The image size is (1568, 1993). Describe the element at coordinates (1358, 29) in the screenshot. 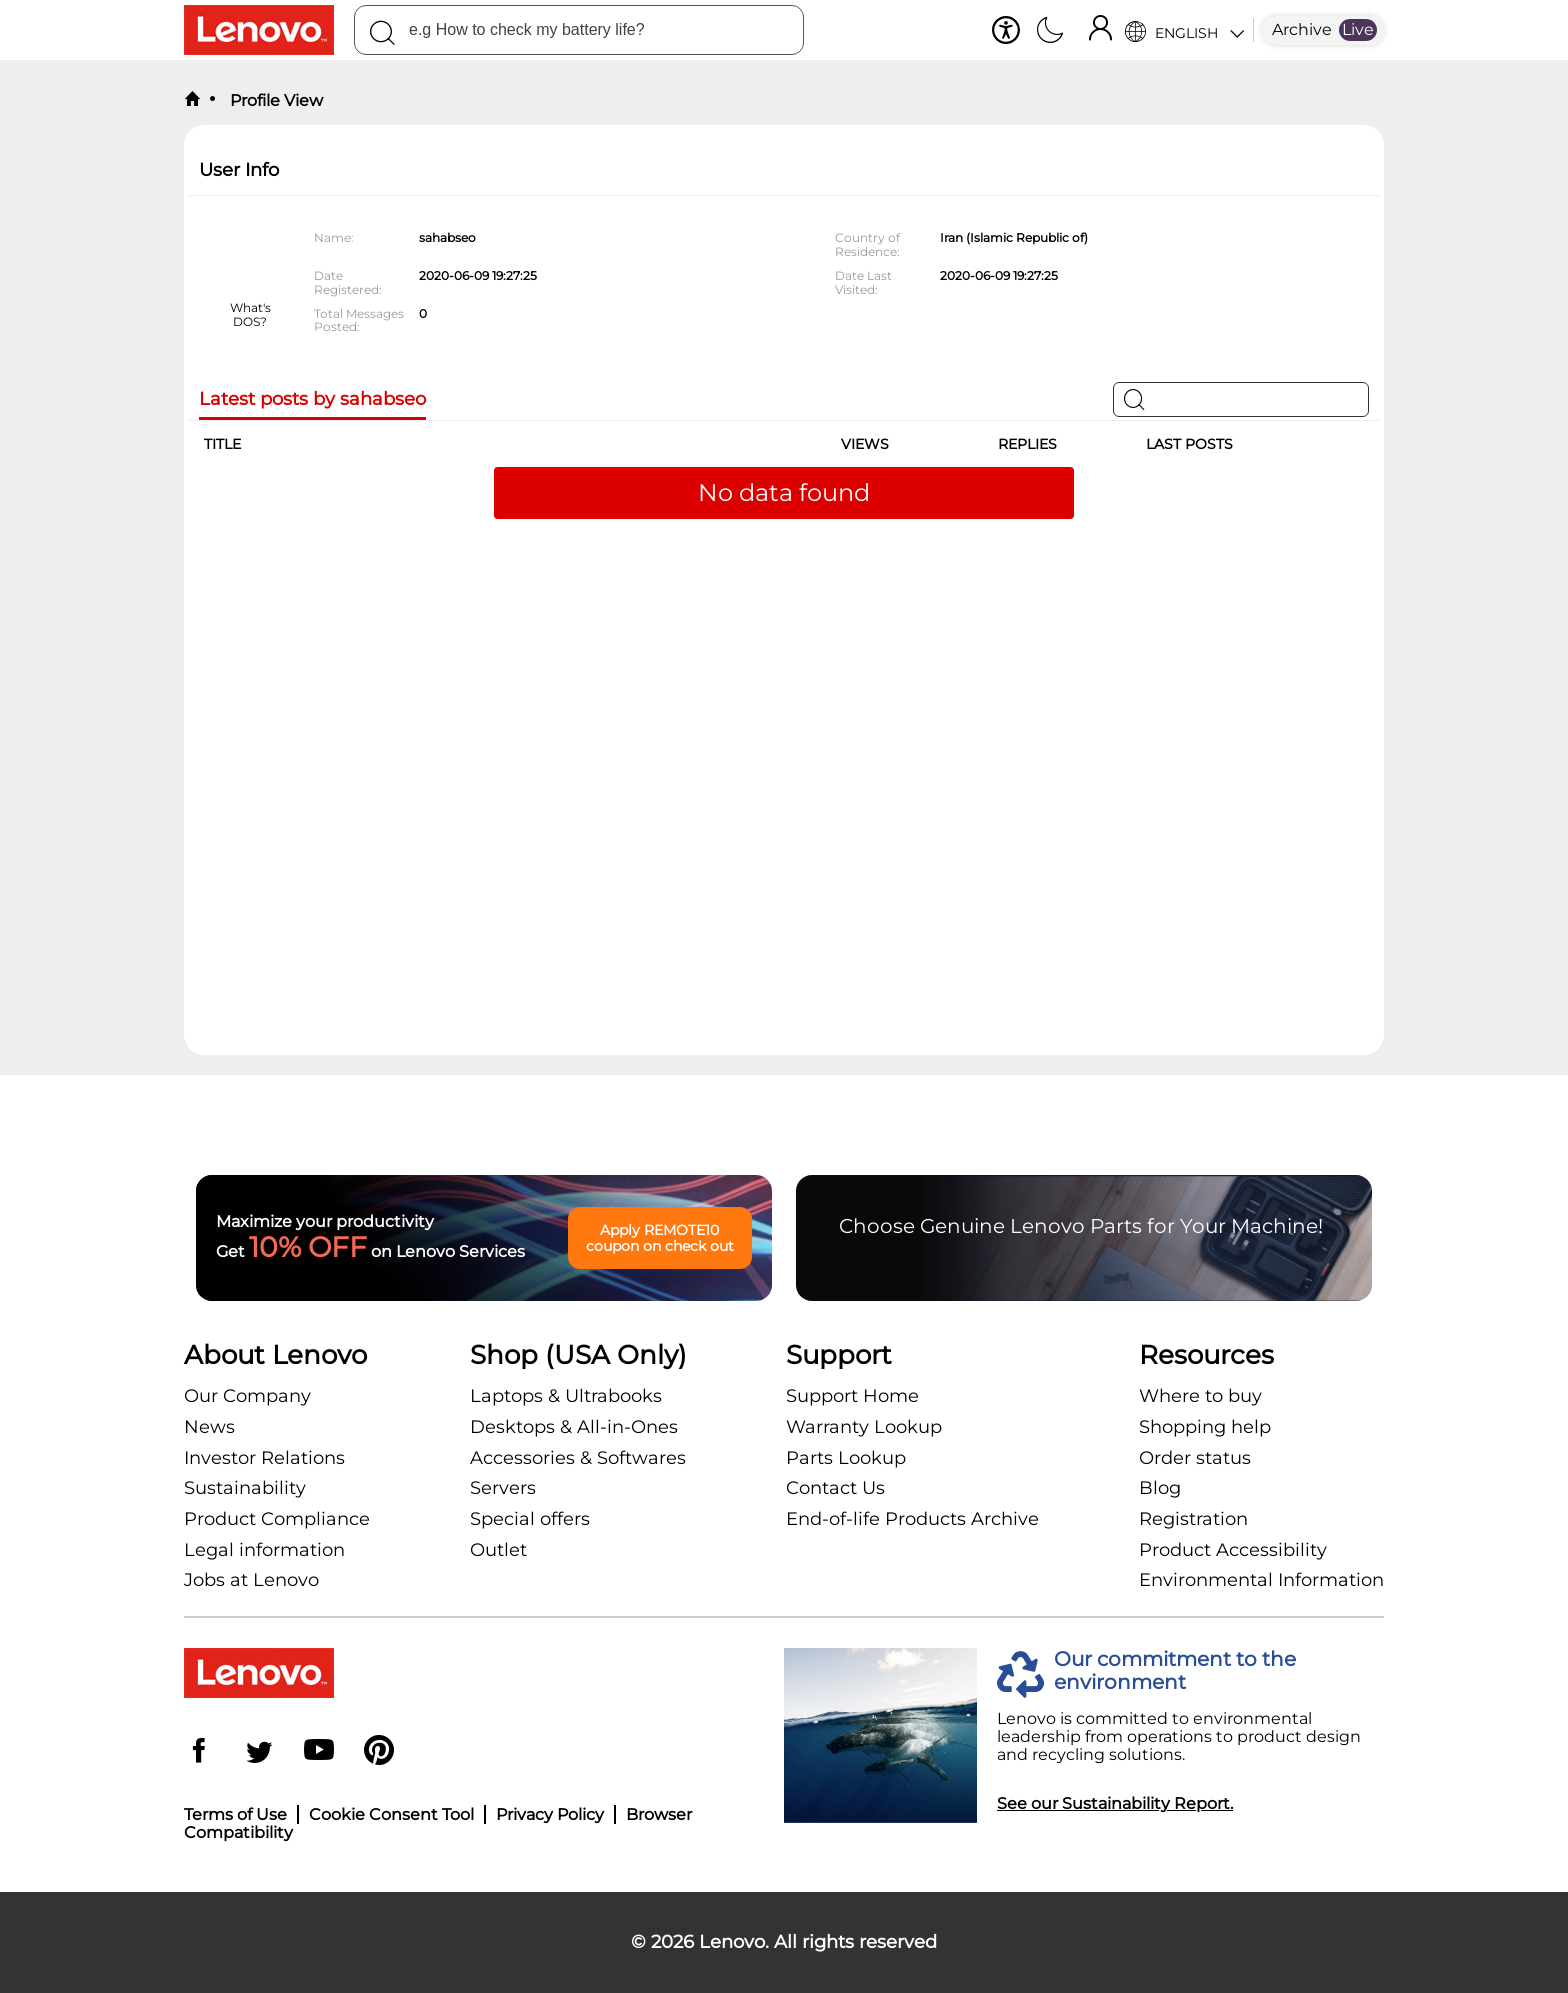

I see `Live` at that location.